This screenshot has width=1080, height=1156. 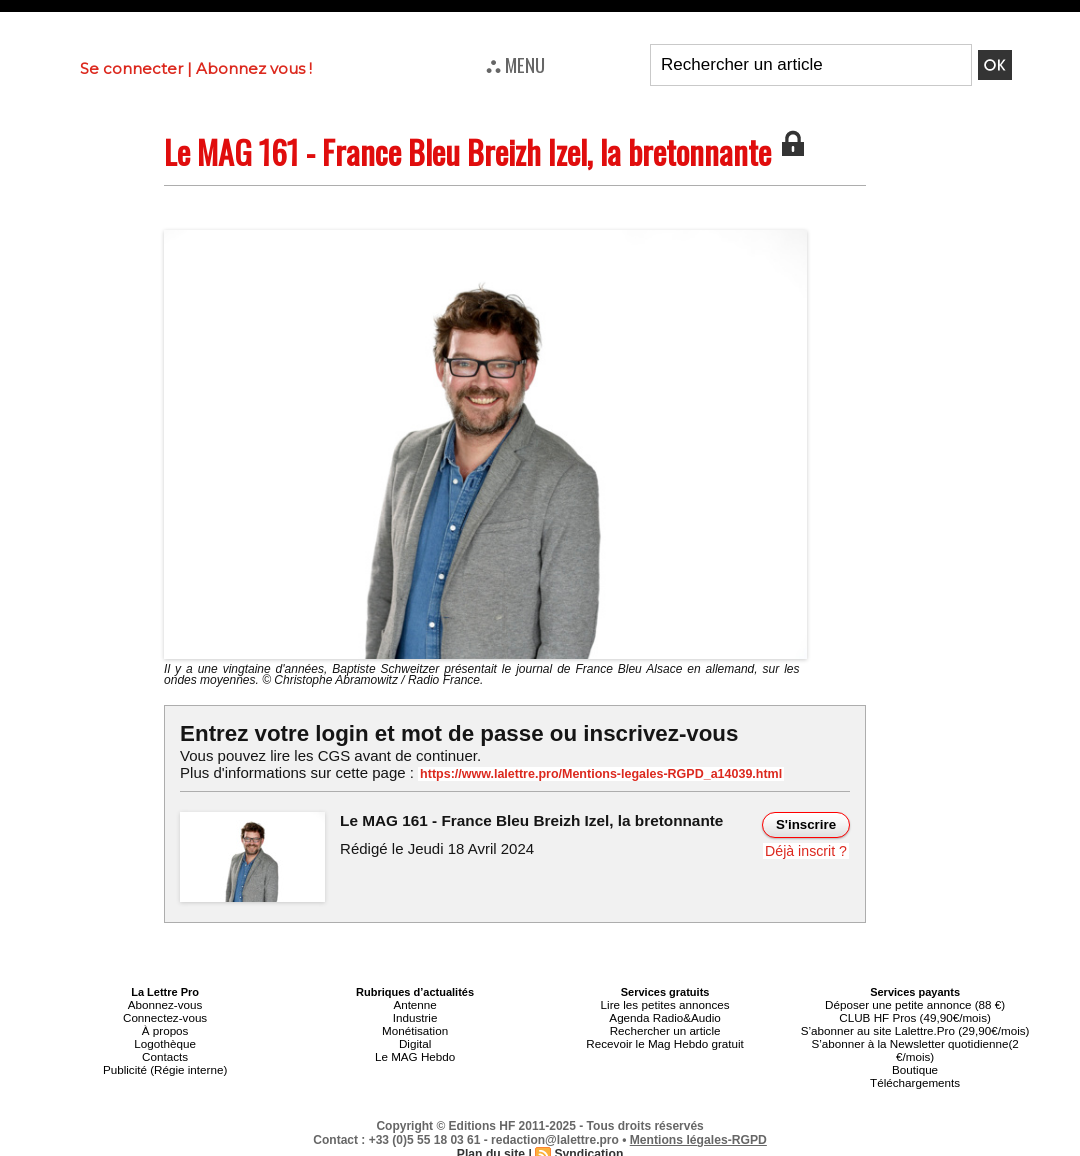 I want to click on S’abonner au site Lalettre.Pro (29,90€/mois), so click(x=915, y=1028).